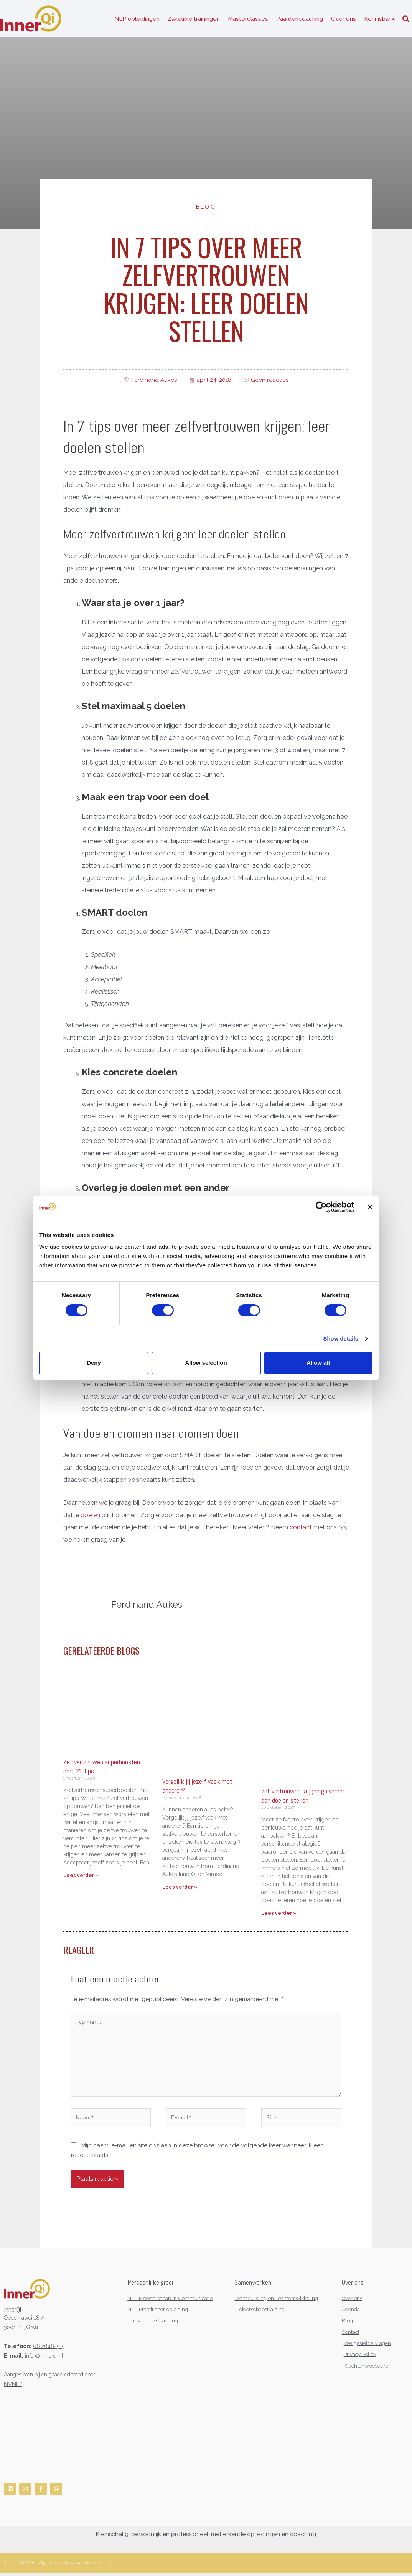 This screenshot has width=412, height=2576. I want to click on Show details, so click(340, 1338).